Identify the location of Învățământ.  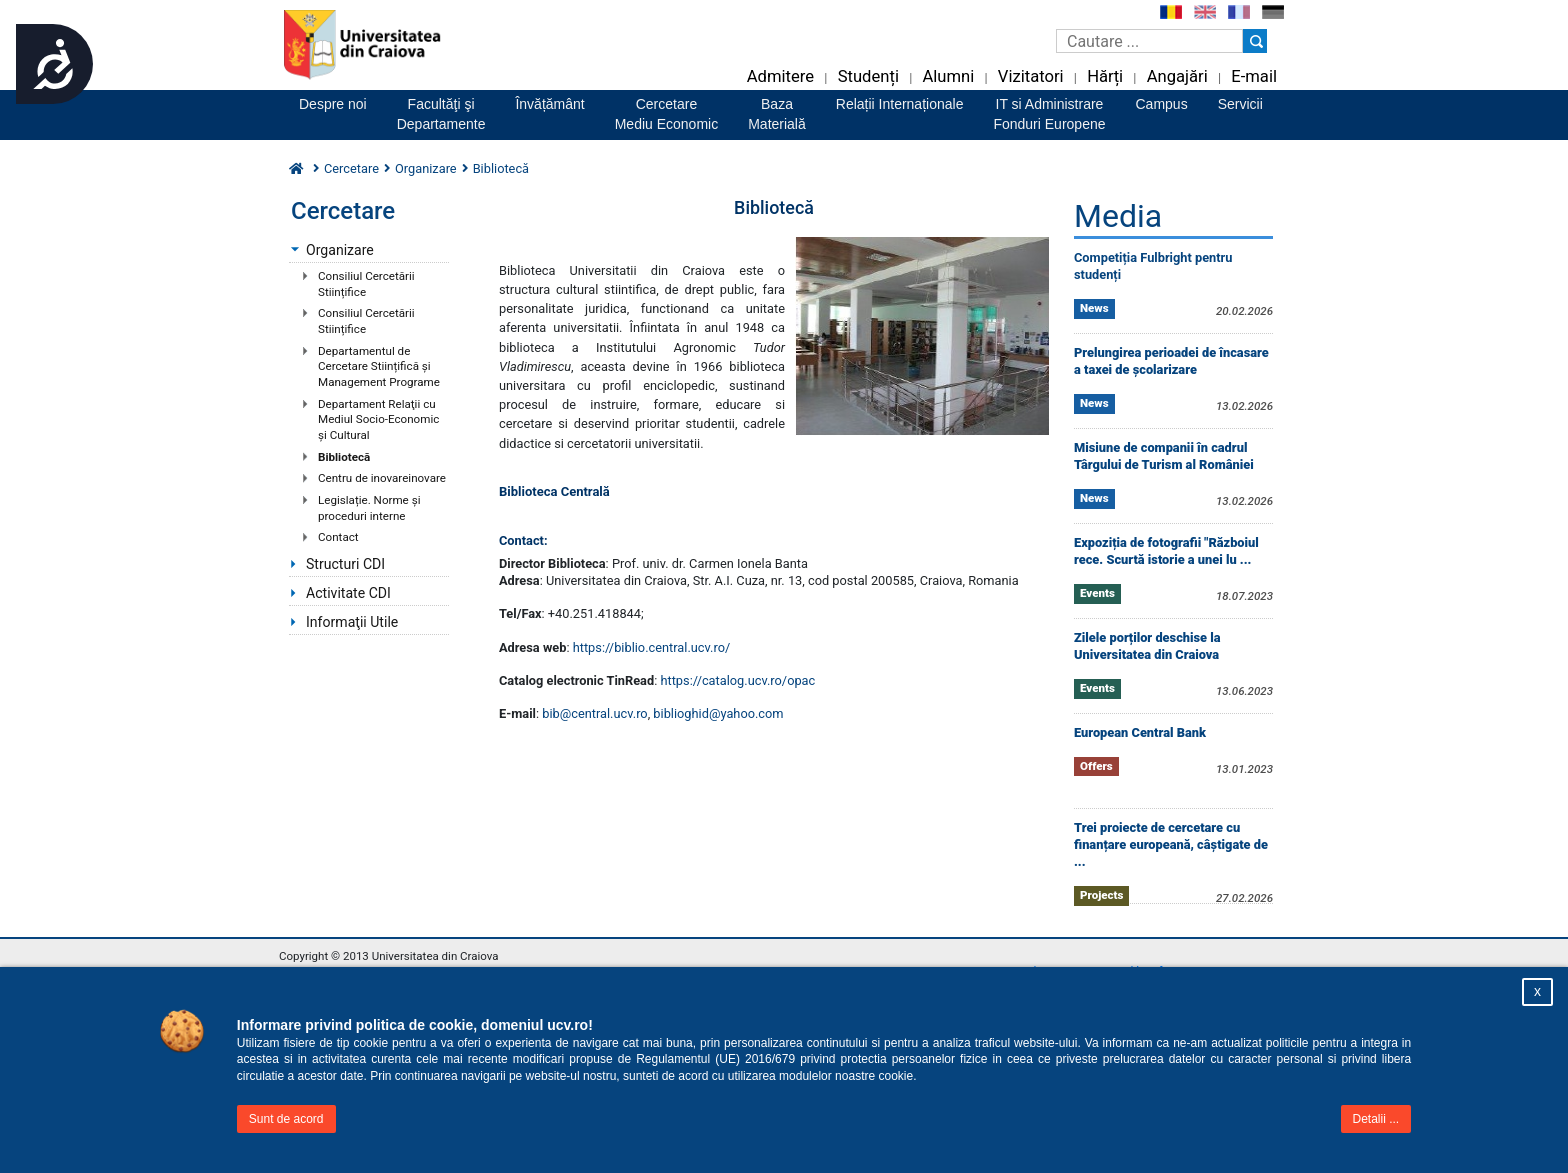
(549, 104).